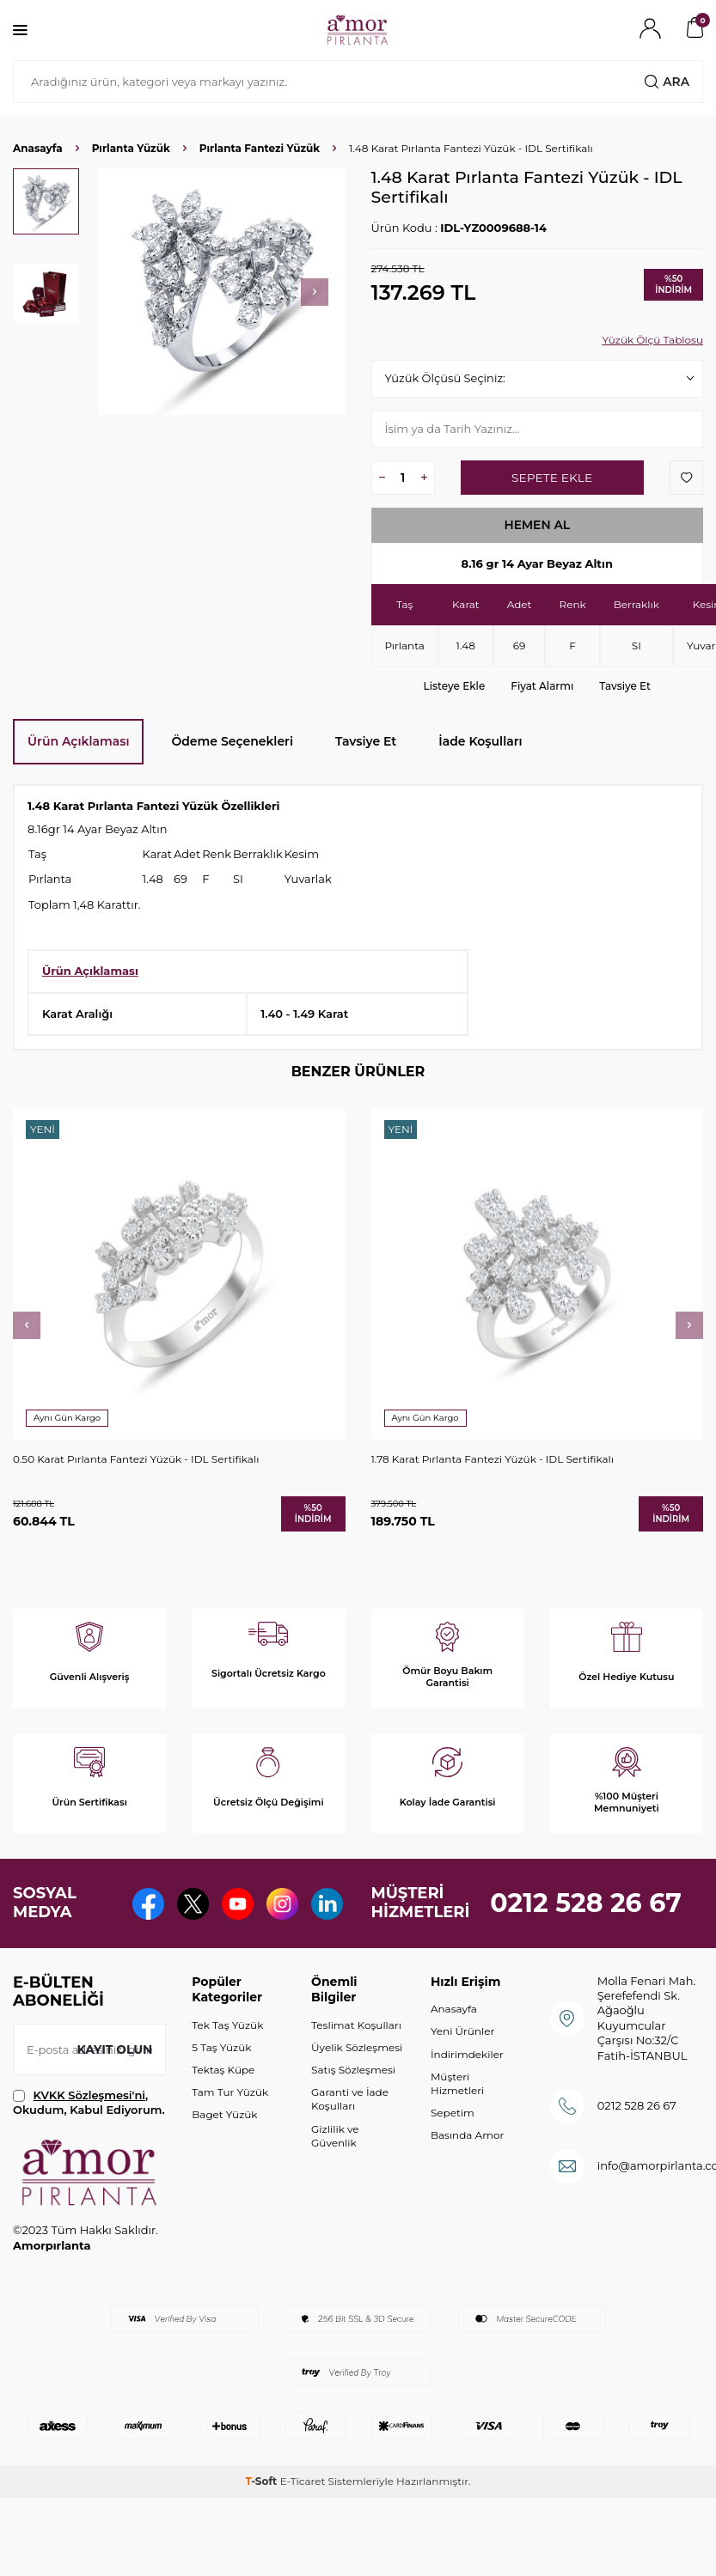 The width and height of the screenshot is (716, 2576). Describe the element at coordinates (222, 291) in the screenshot. I see `[group]` at that location.